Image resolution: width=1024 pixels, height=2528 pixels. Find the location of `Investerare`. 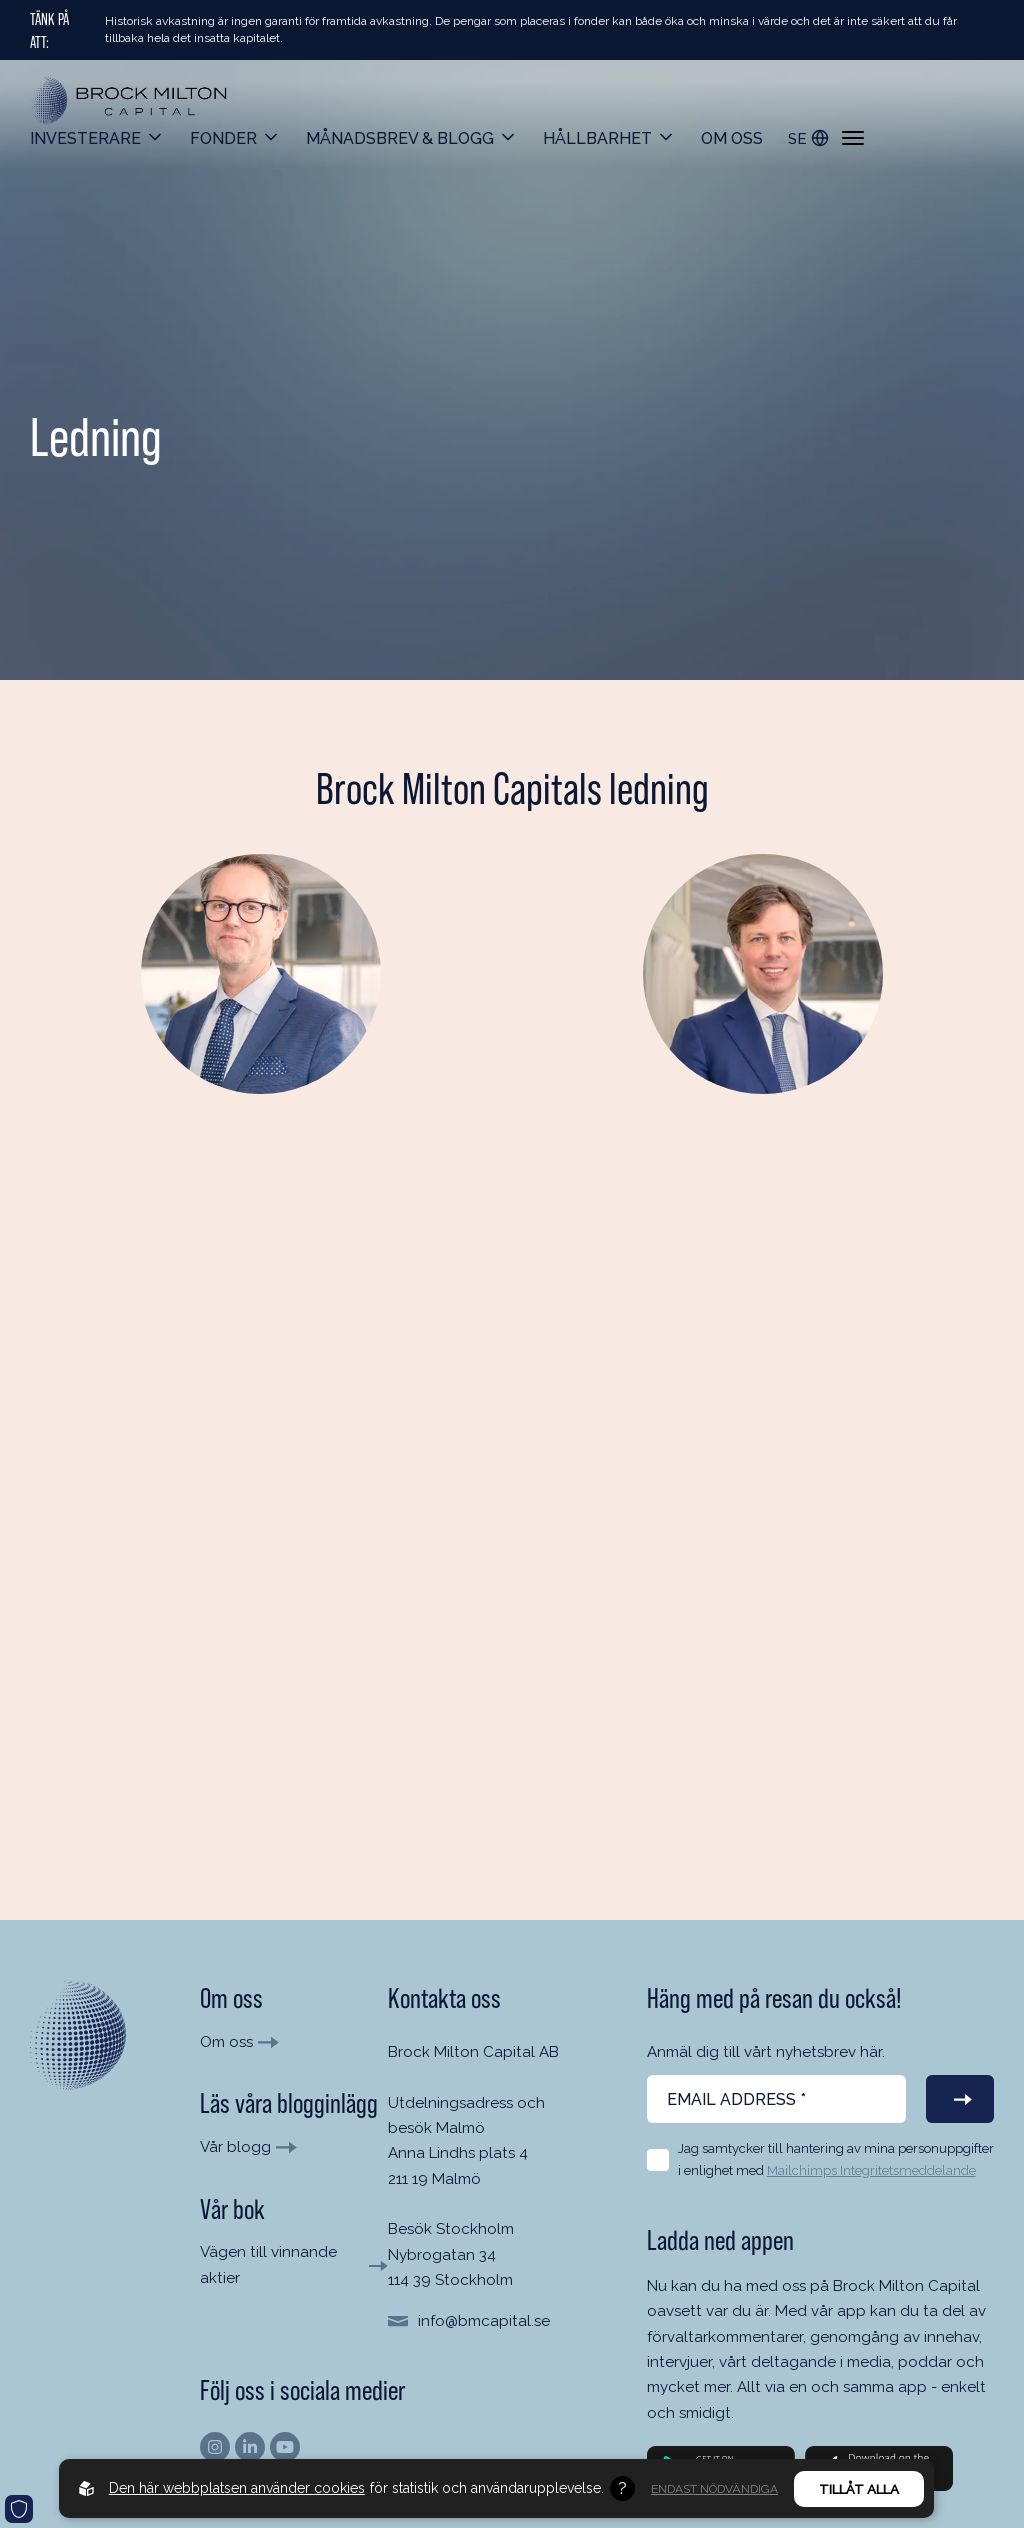

Investerare is located at coordinates (85, 138).